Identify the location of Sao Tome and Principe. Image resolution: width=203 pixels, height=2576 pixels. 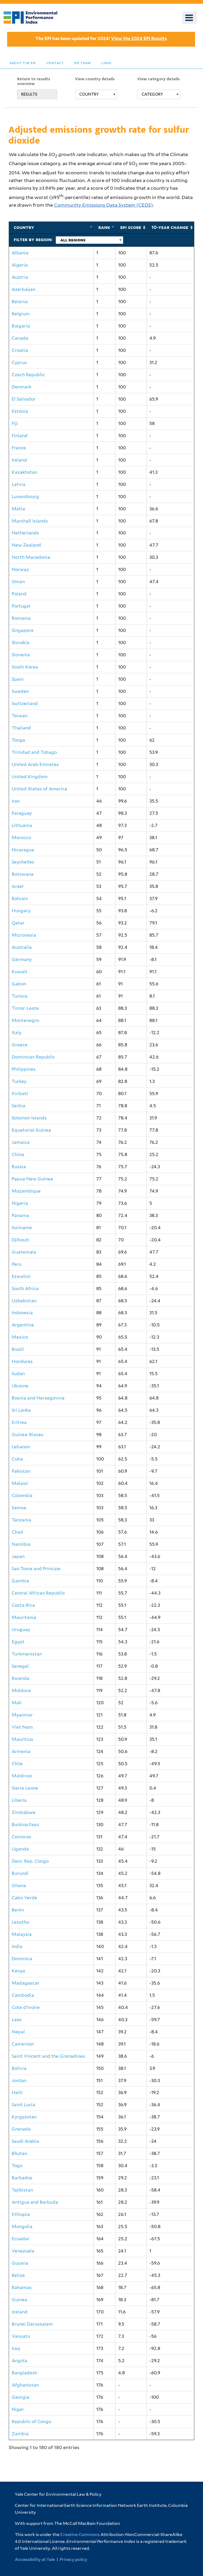
(36, 1568).